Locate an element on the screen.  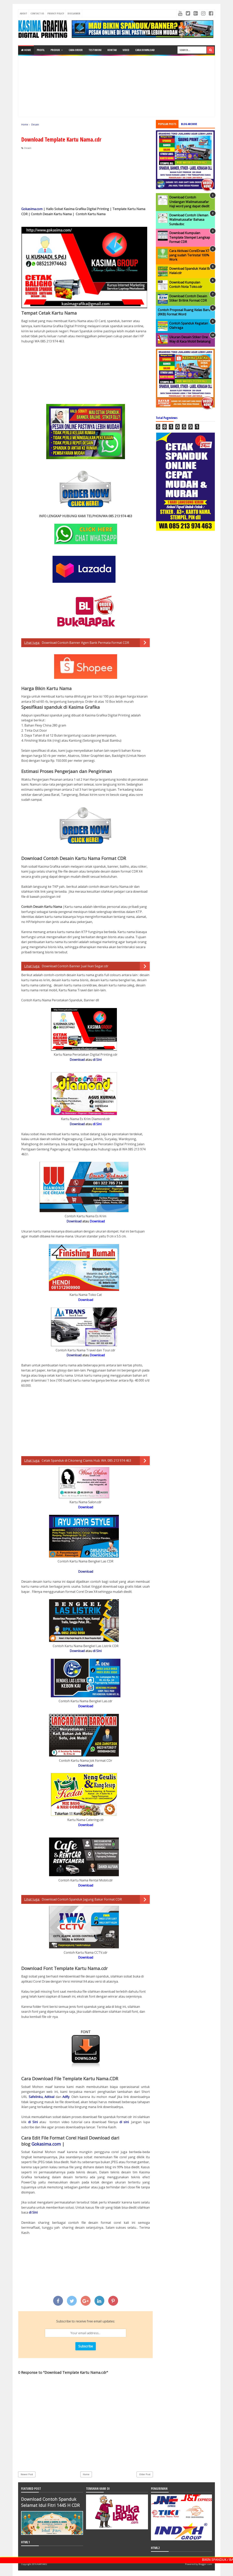
KARYAKU is located at coordinates (42, 2564).